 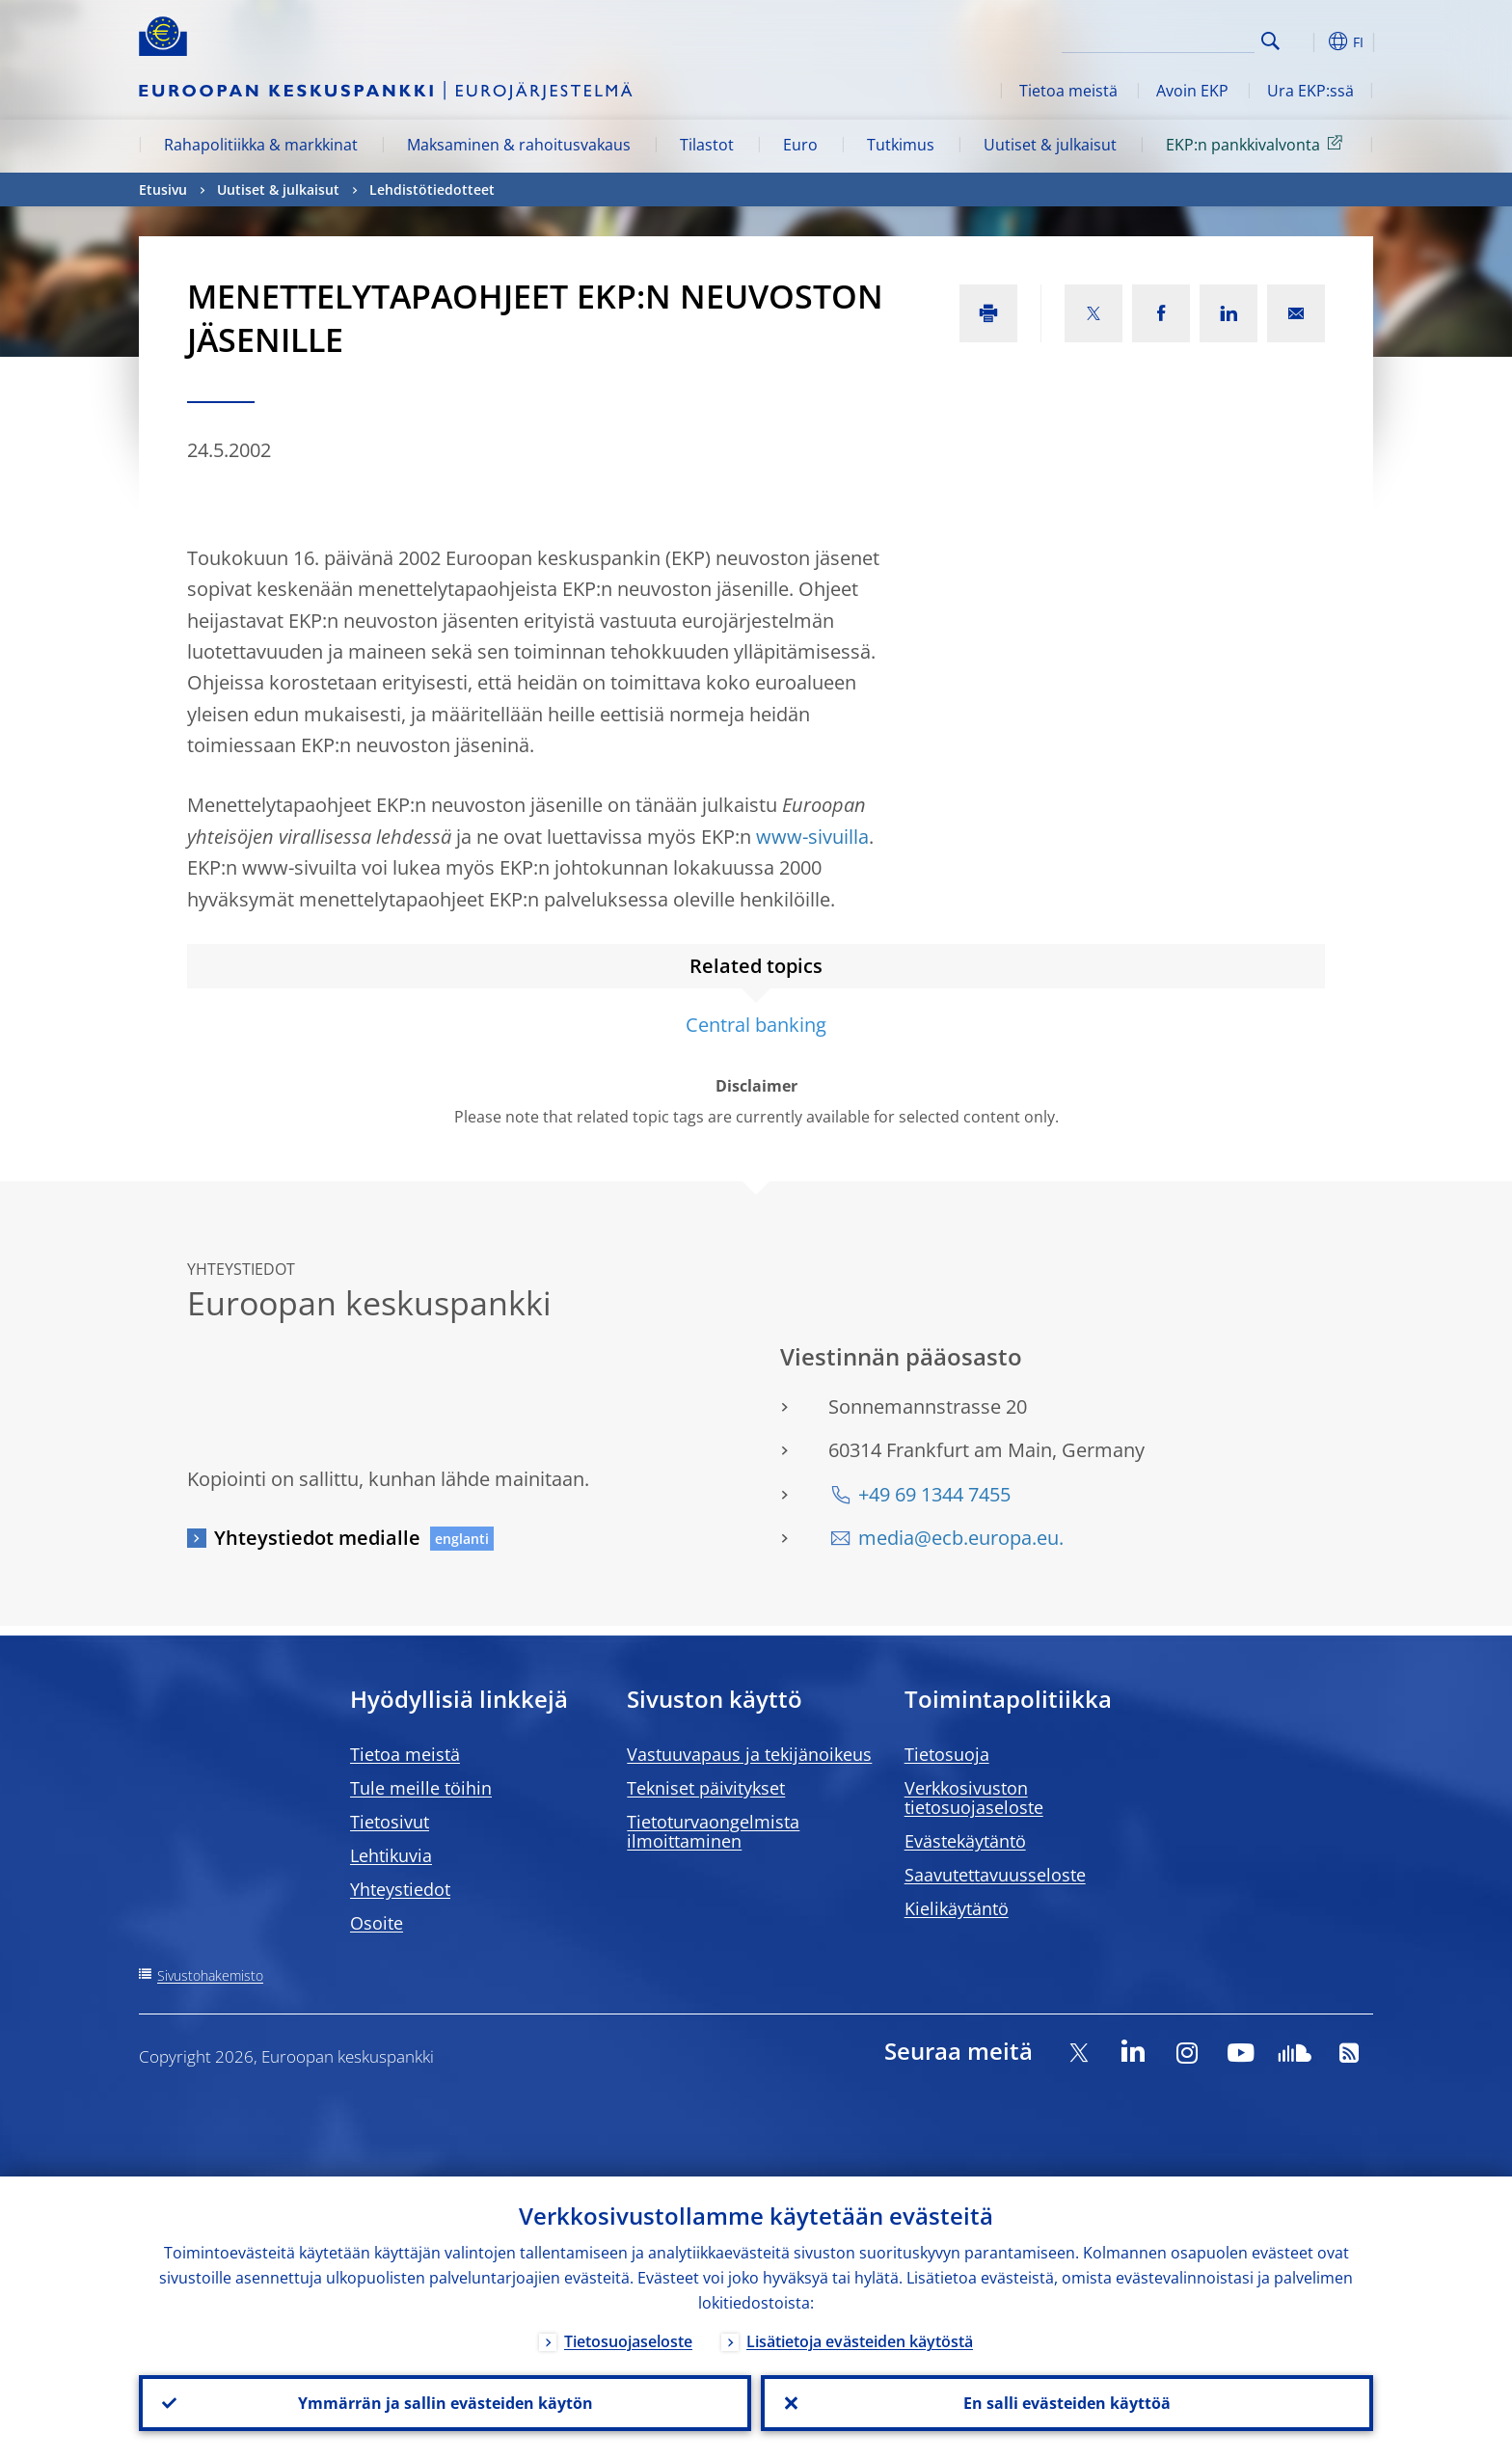 What do you see at coordinates (1270, 41) in the screenshot?
I see `Search` at bounding box center [1270, 41].